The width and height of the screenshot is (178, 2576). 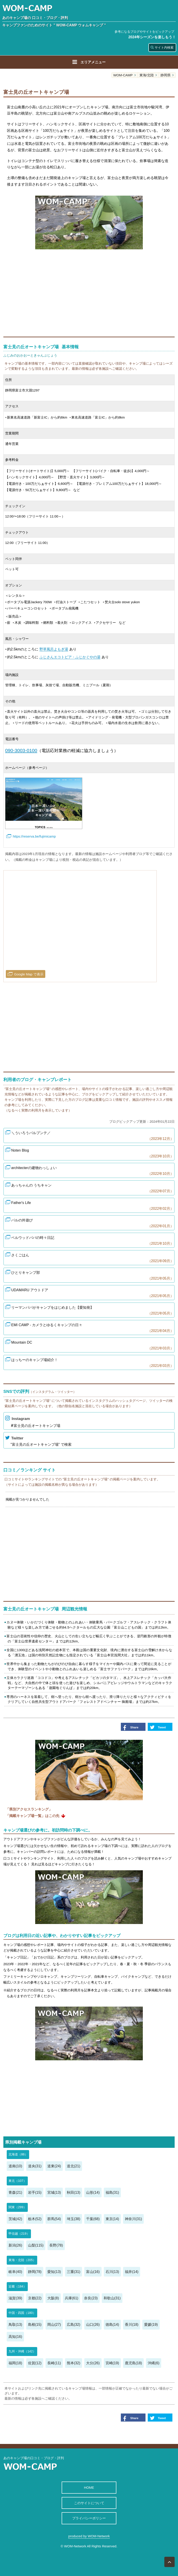 I want to click on https://reserva.be/fujimicamp, so click(x=34, y=836).